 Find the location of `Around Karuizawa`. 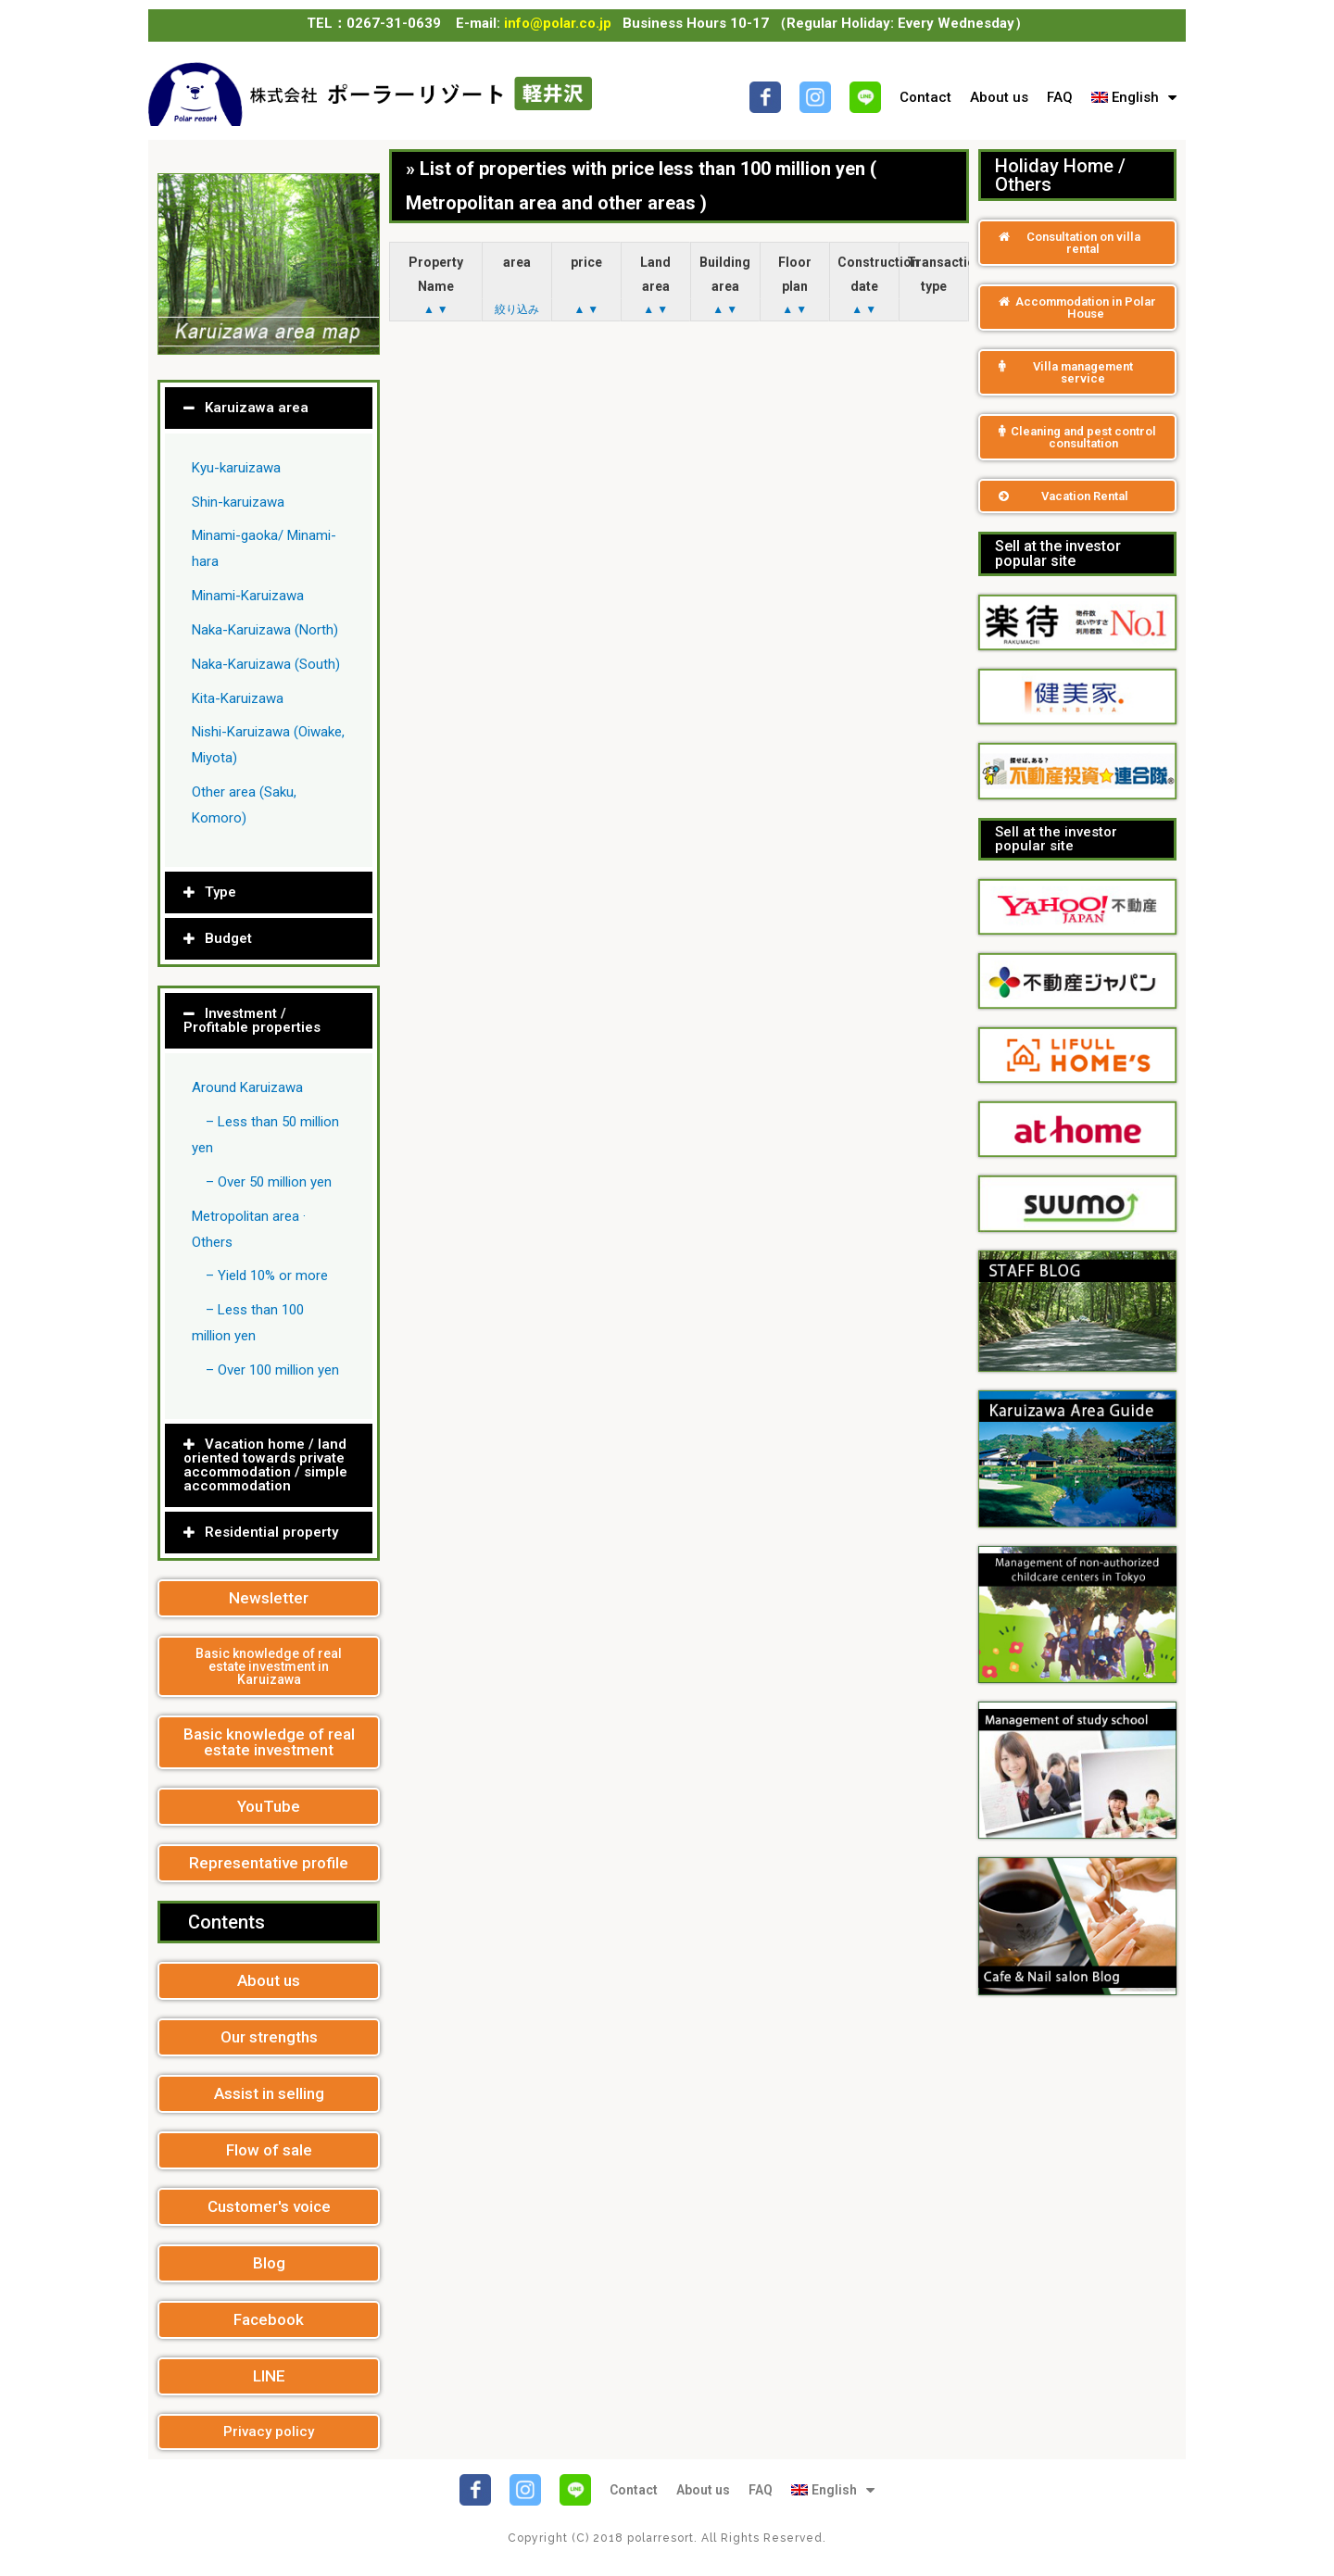

Around Karuizawa is located at coordinates (247, 1087).